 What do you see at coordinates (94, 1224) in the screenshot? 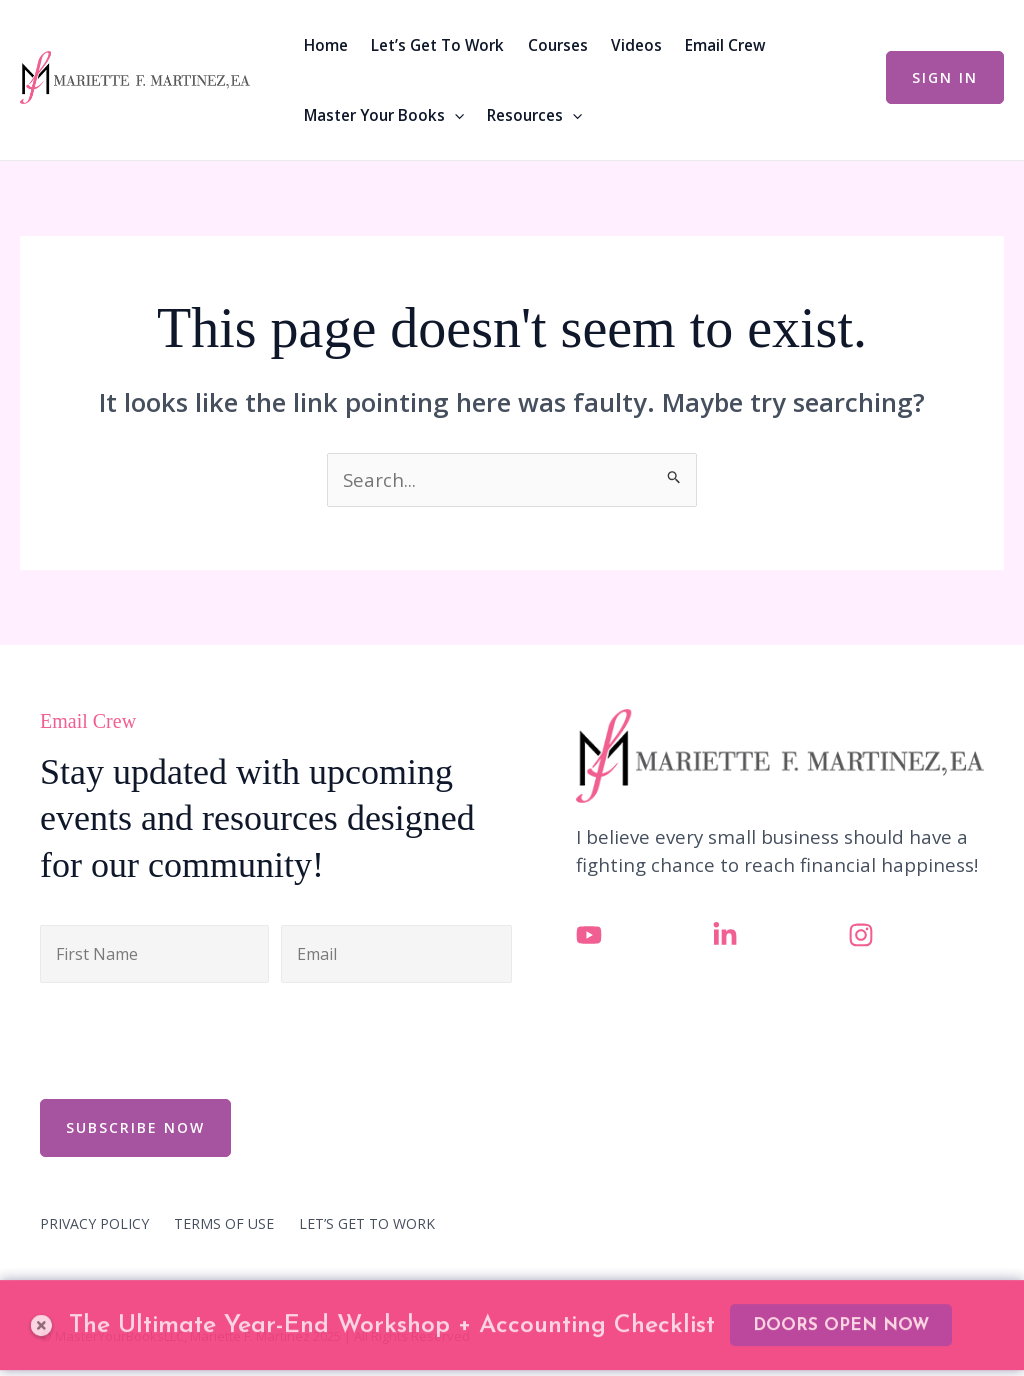
I see `PRIVACY POLICY` at bounding box center [94, 1224].